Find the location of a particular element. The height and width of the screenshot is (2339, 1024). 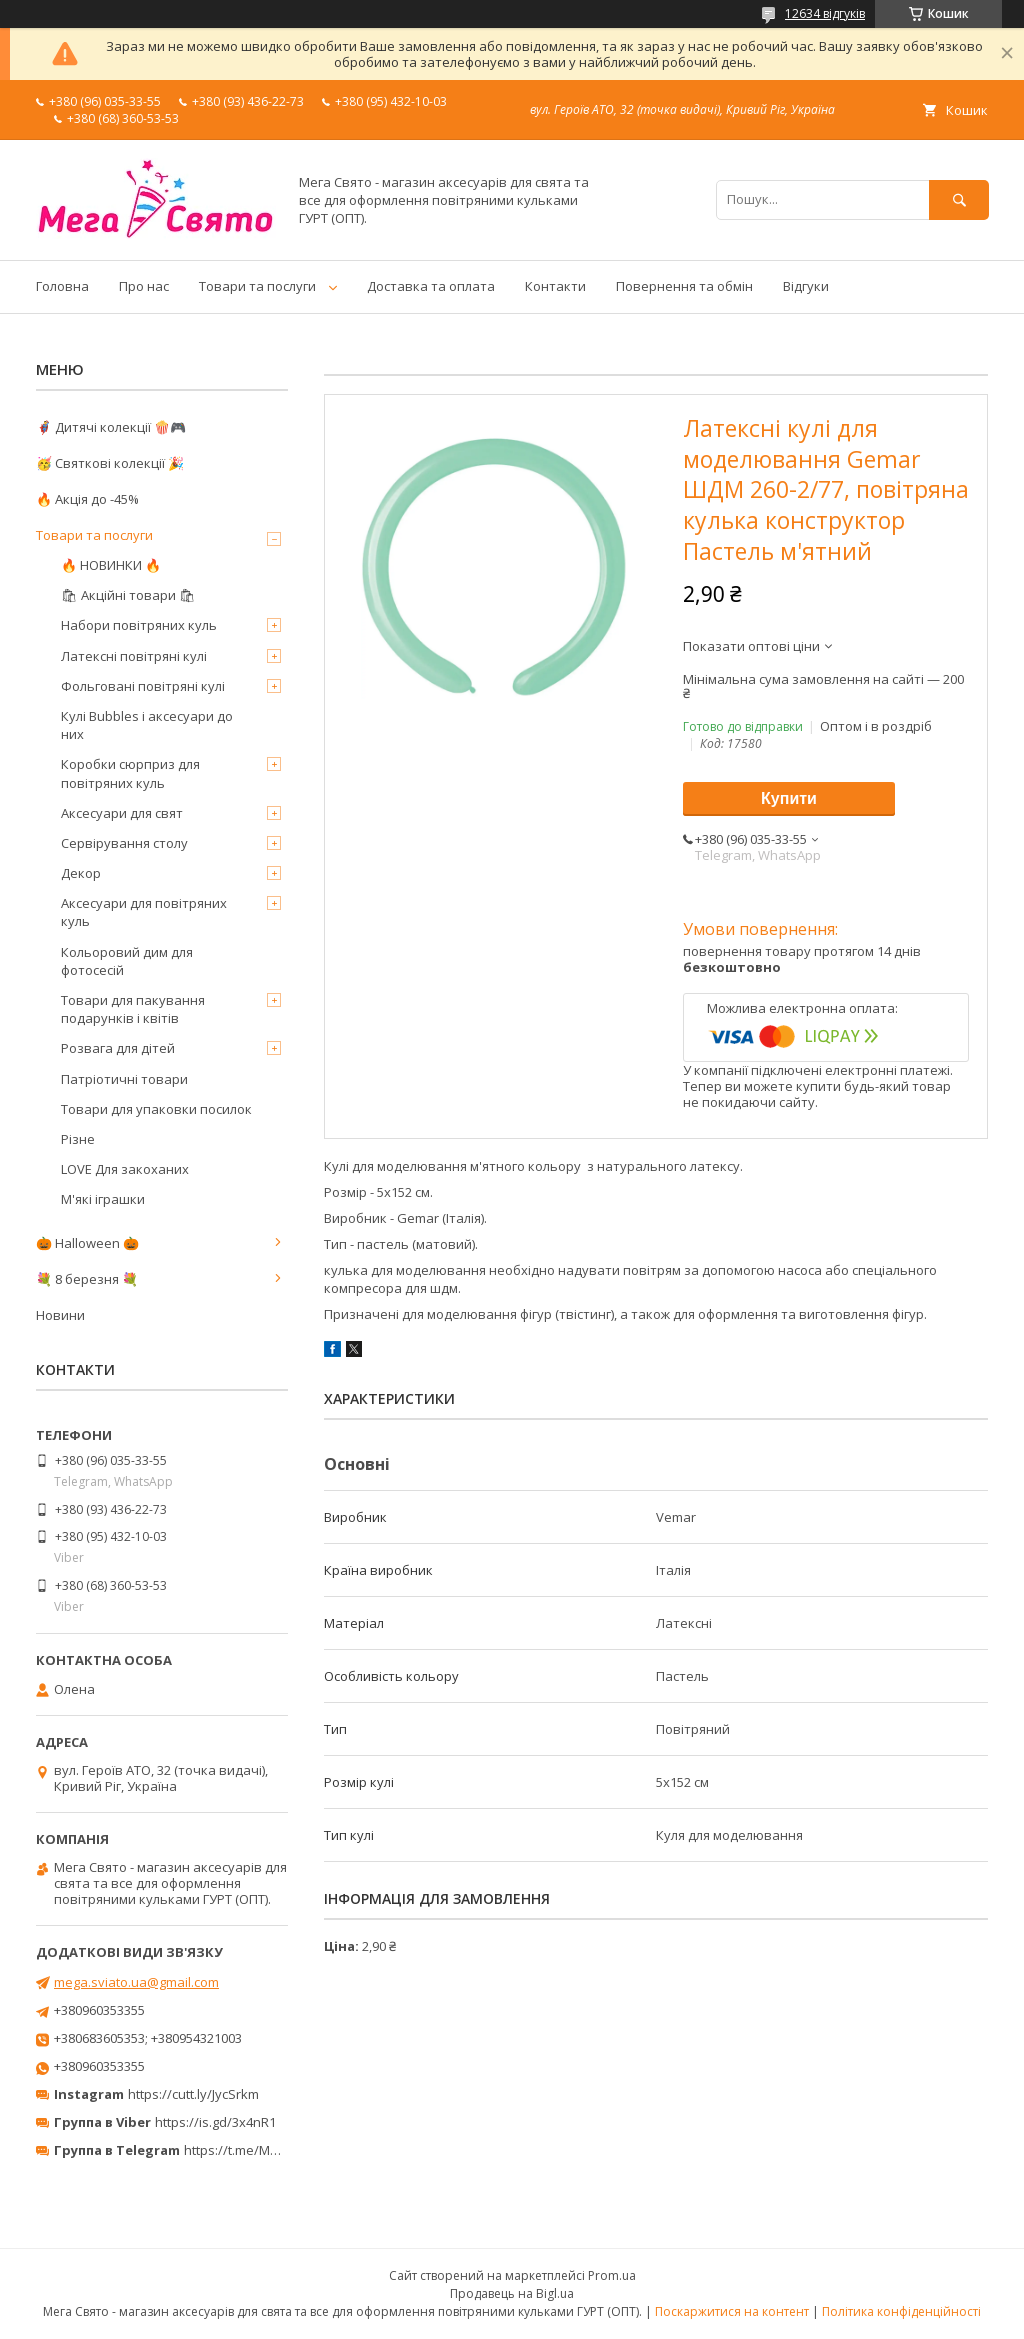

Відгуки is located at coordinates (806, 286).